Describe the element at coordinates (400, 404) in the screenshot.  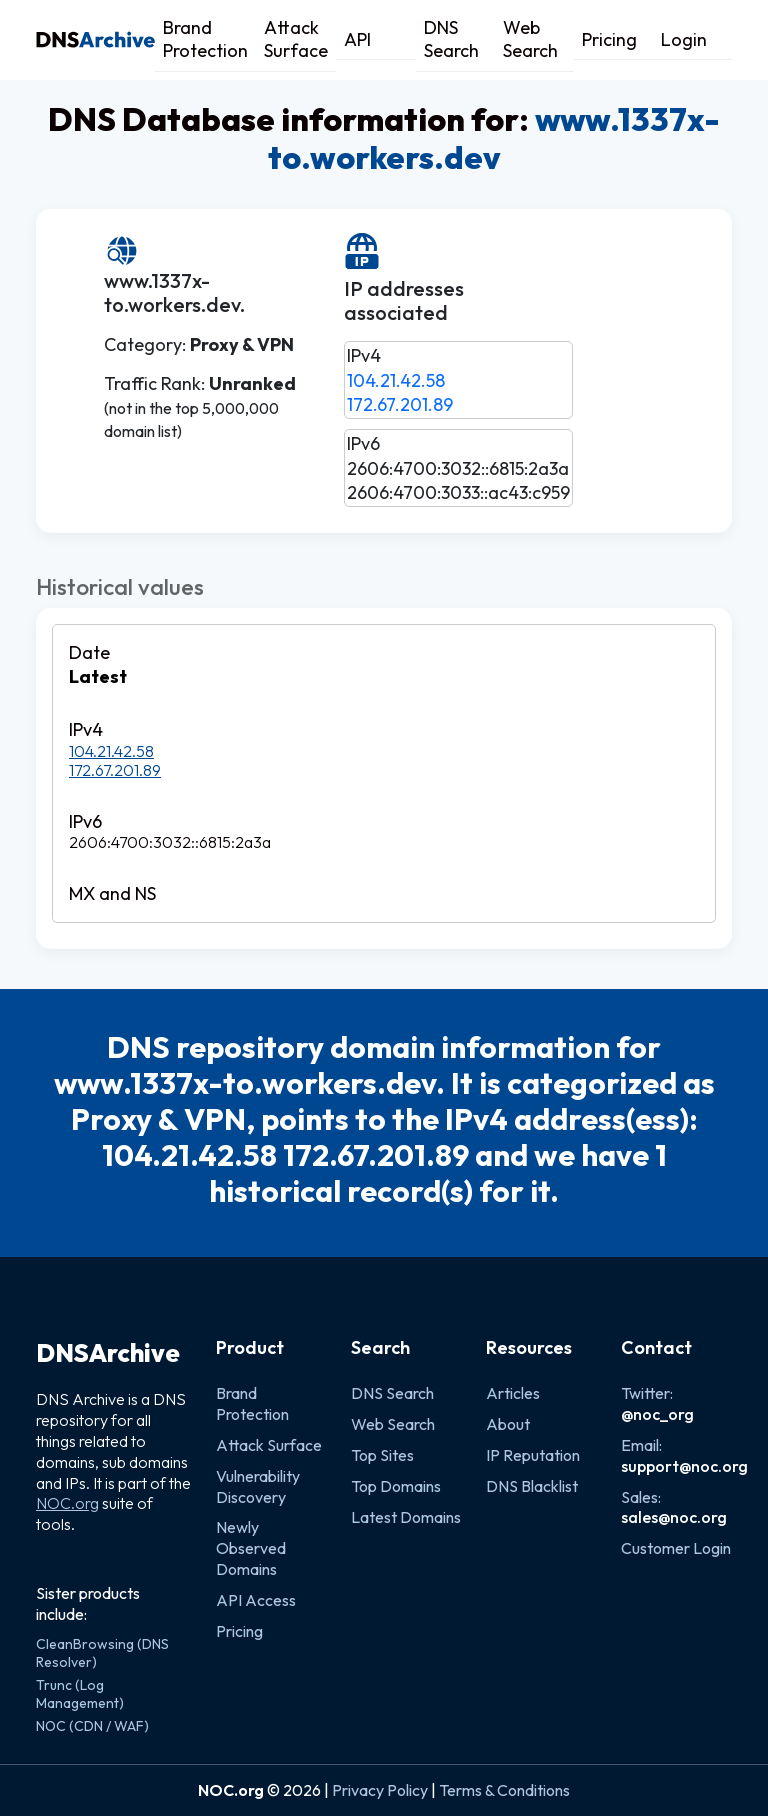
I see `172.67.201.89` at that location.